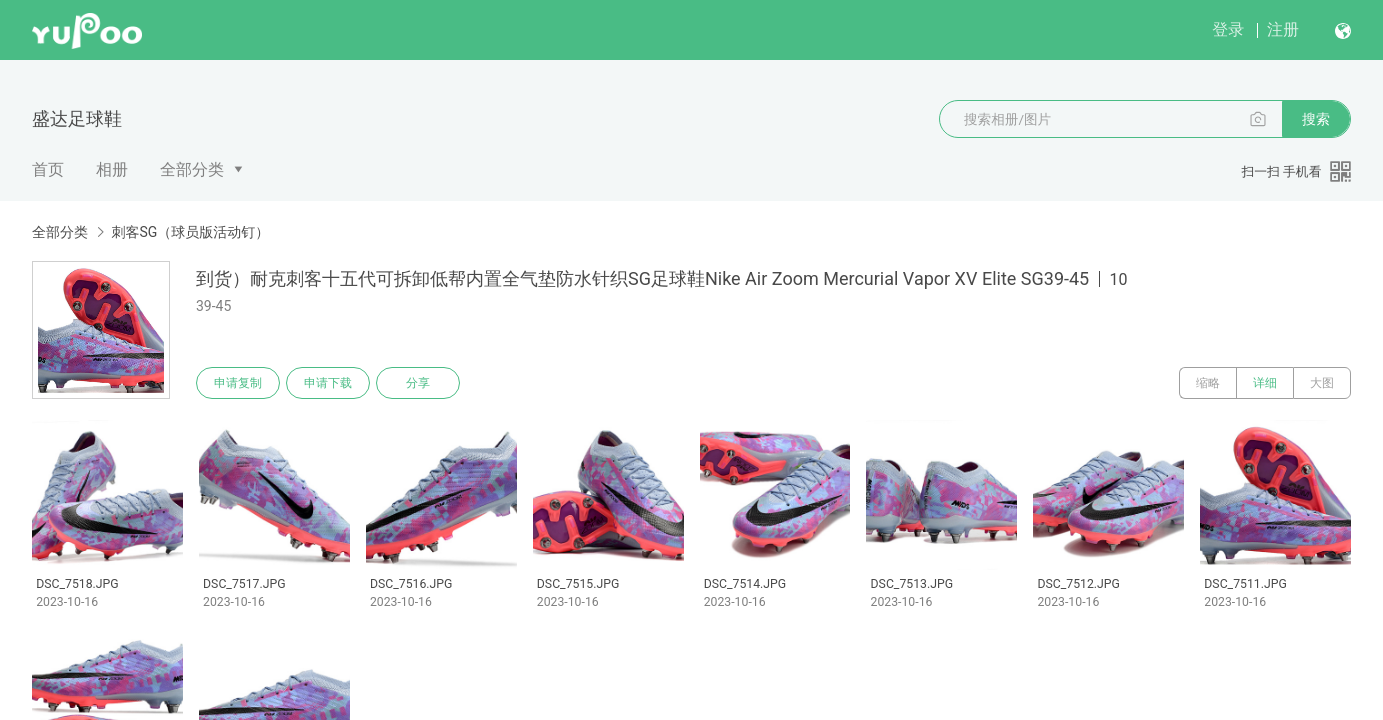  Describe the element at coordinates (1322, 383) in the screenshot. I see `大图` at that location.